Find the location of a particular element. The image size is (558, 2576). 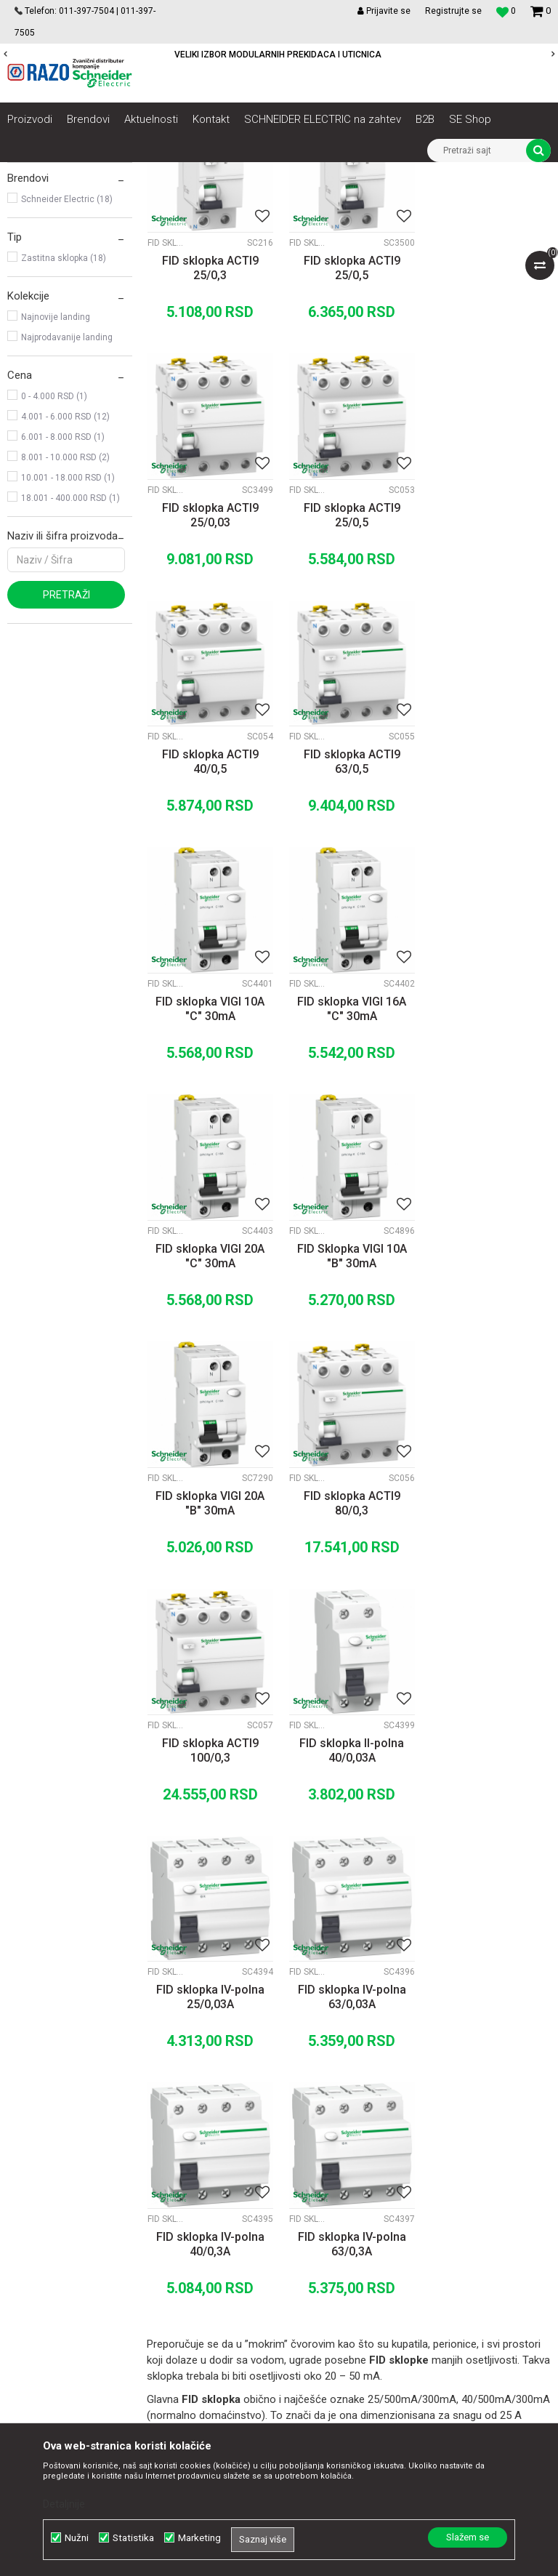

Schneider Electric (18) is located at coordinates (67, 361).